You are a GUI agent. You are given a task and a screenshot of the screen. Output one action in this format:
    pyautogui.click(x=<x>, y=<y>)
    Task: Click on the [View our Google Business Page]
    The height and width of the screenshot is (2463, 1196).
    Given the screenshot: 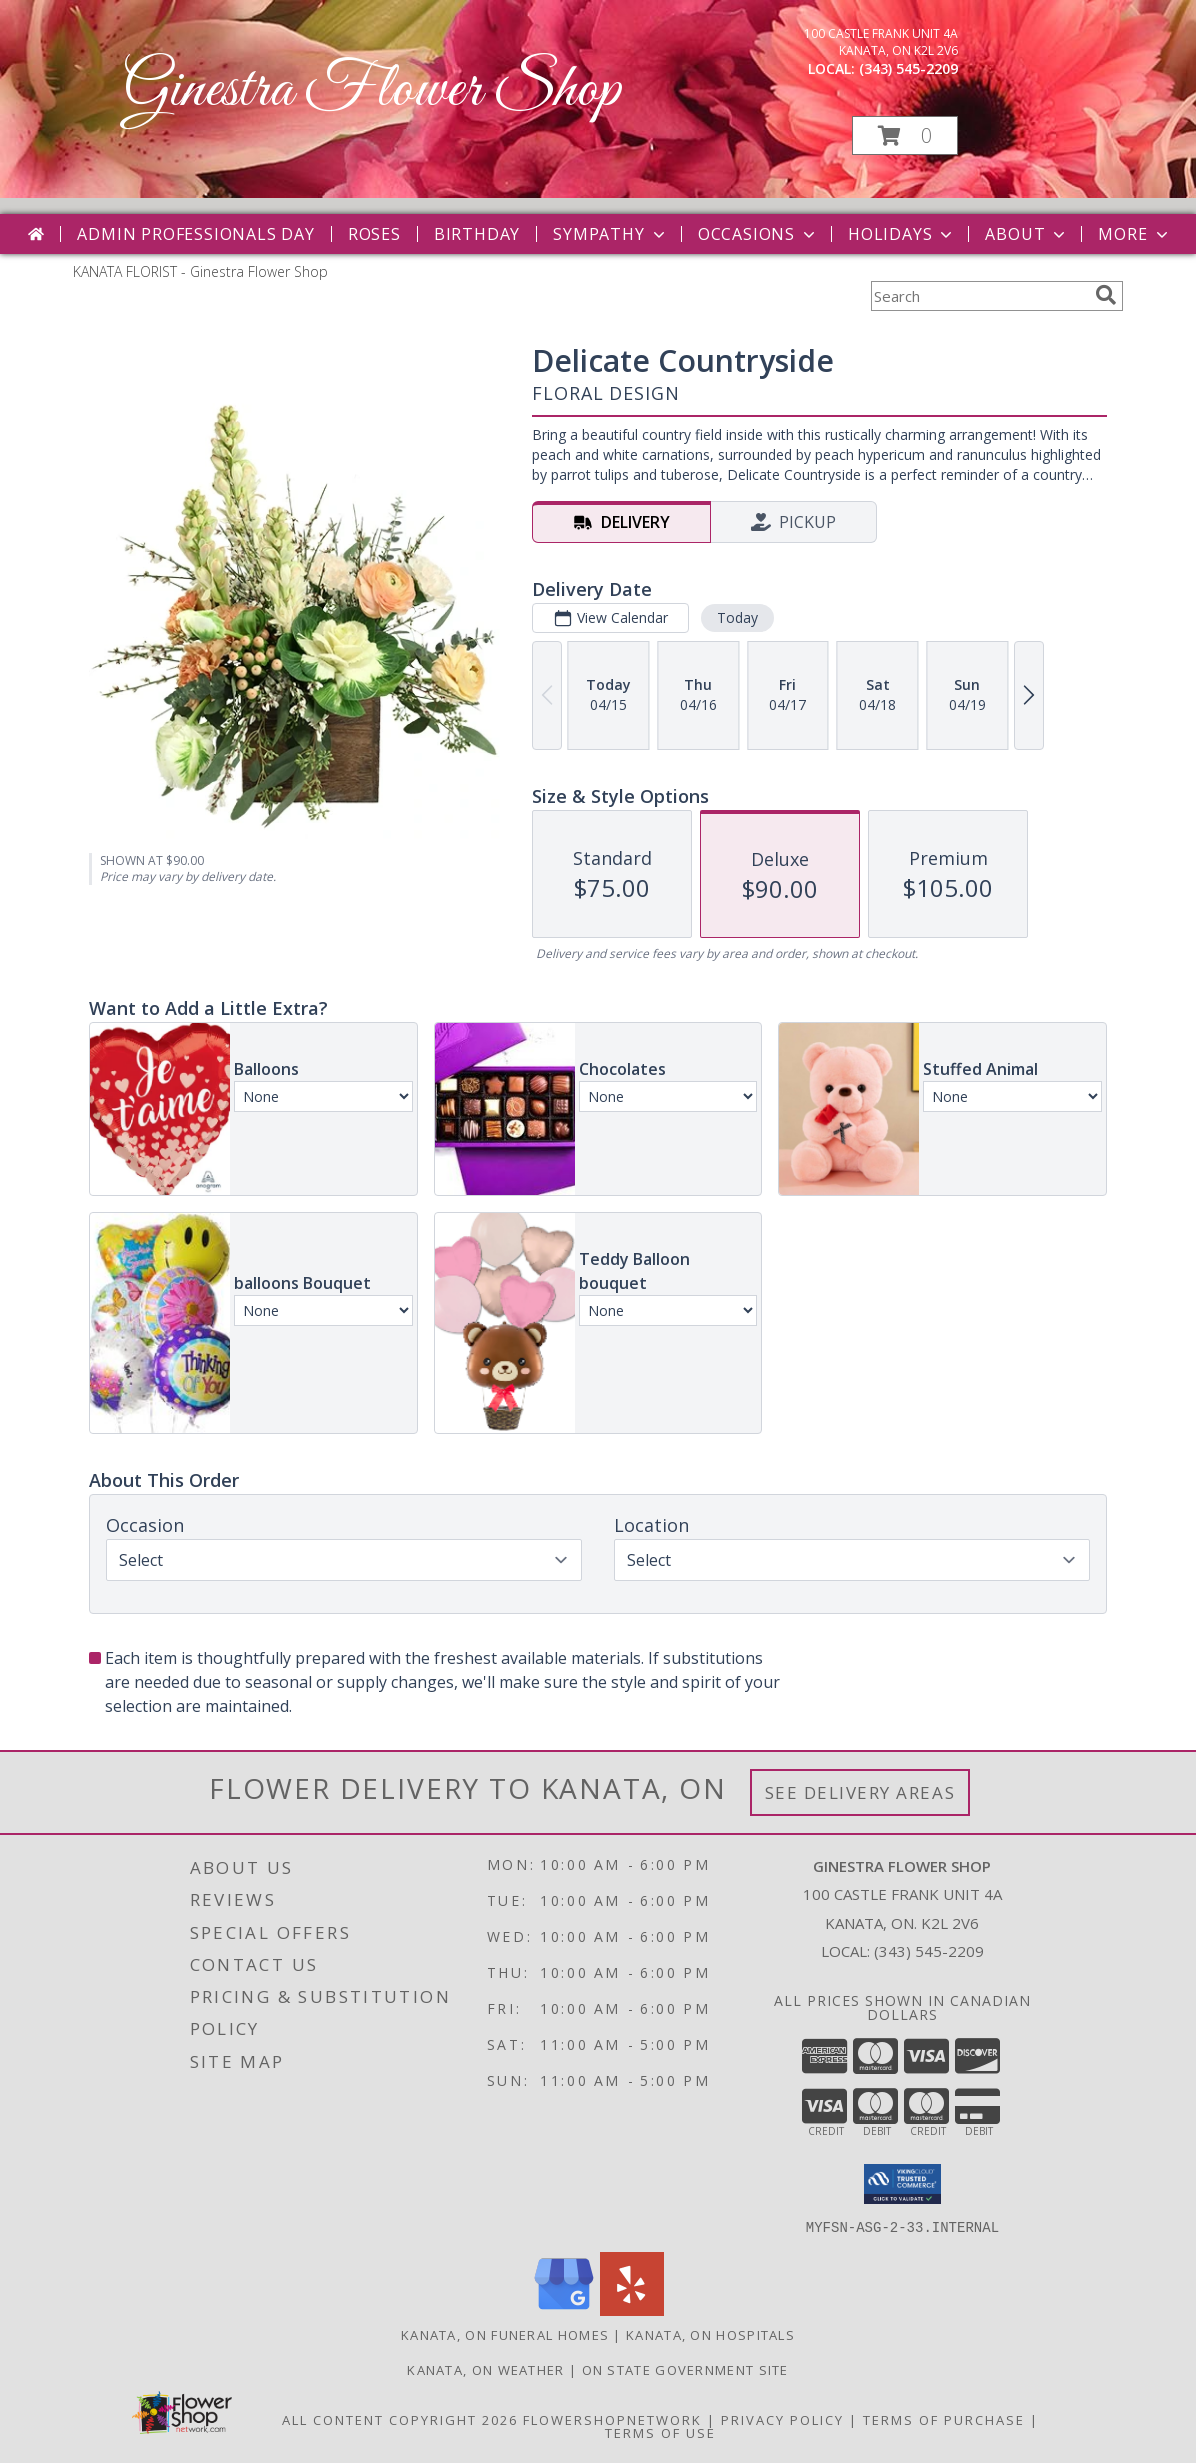 What is the action you would take?
    pyautogui.click(x=564, y=2309)
    